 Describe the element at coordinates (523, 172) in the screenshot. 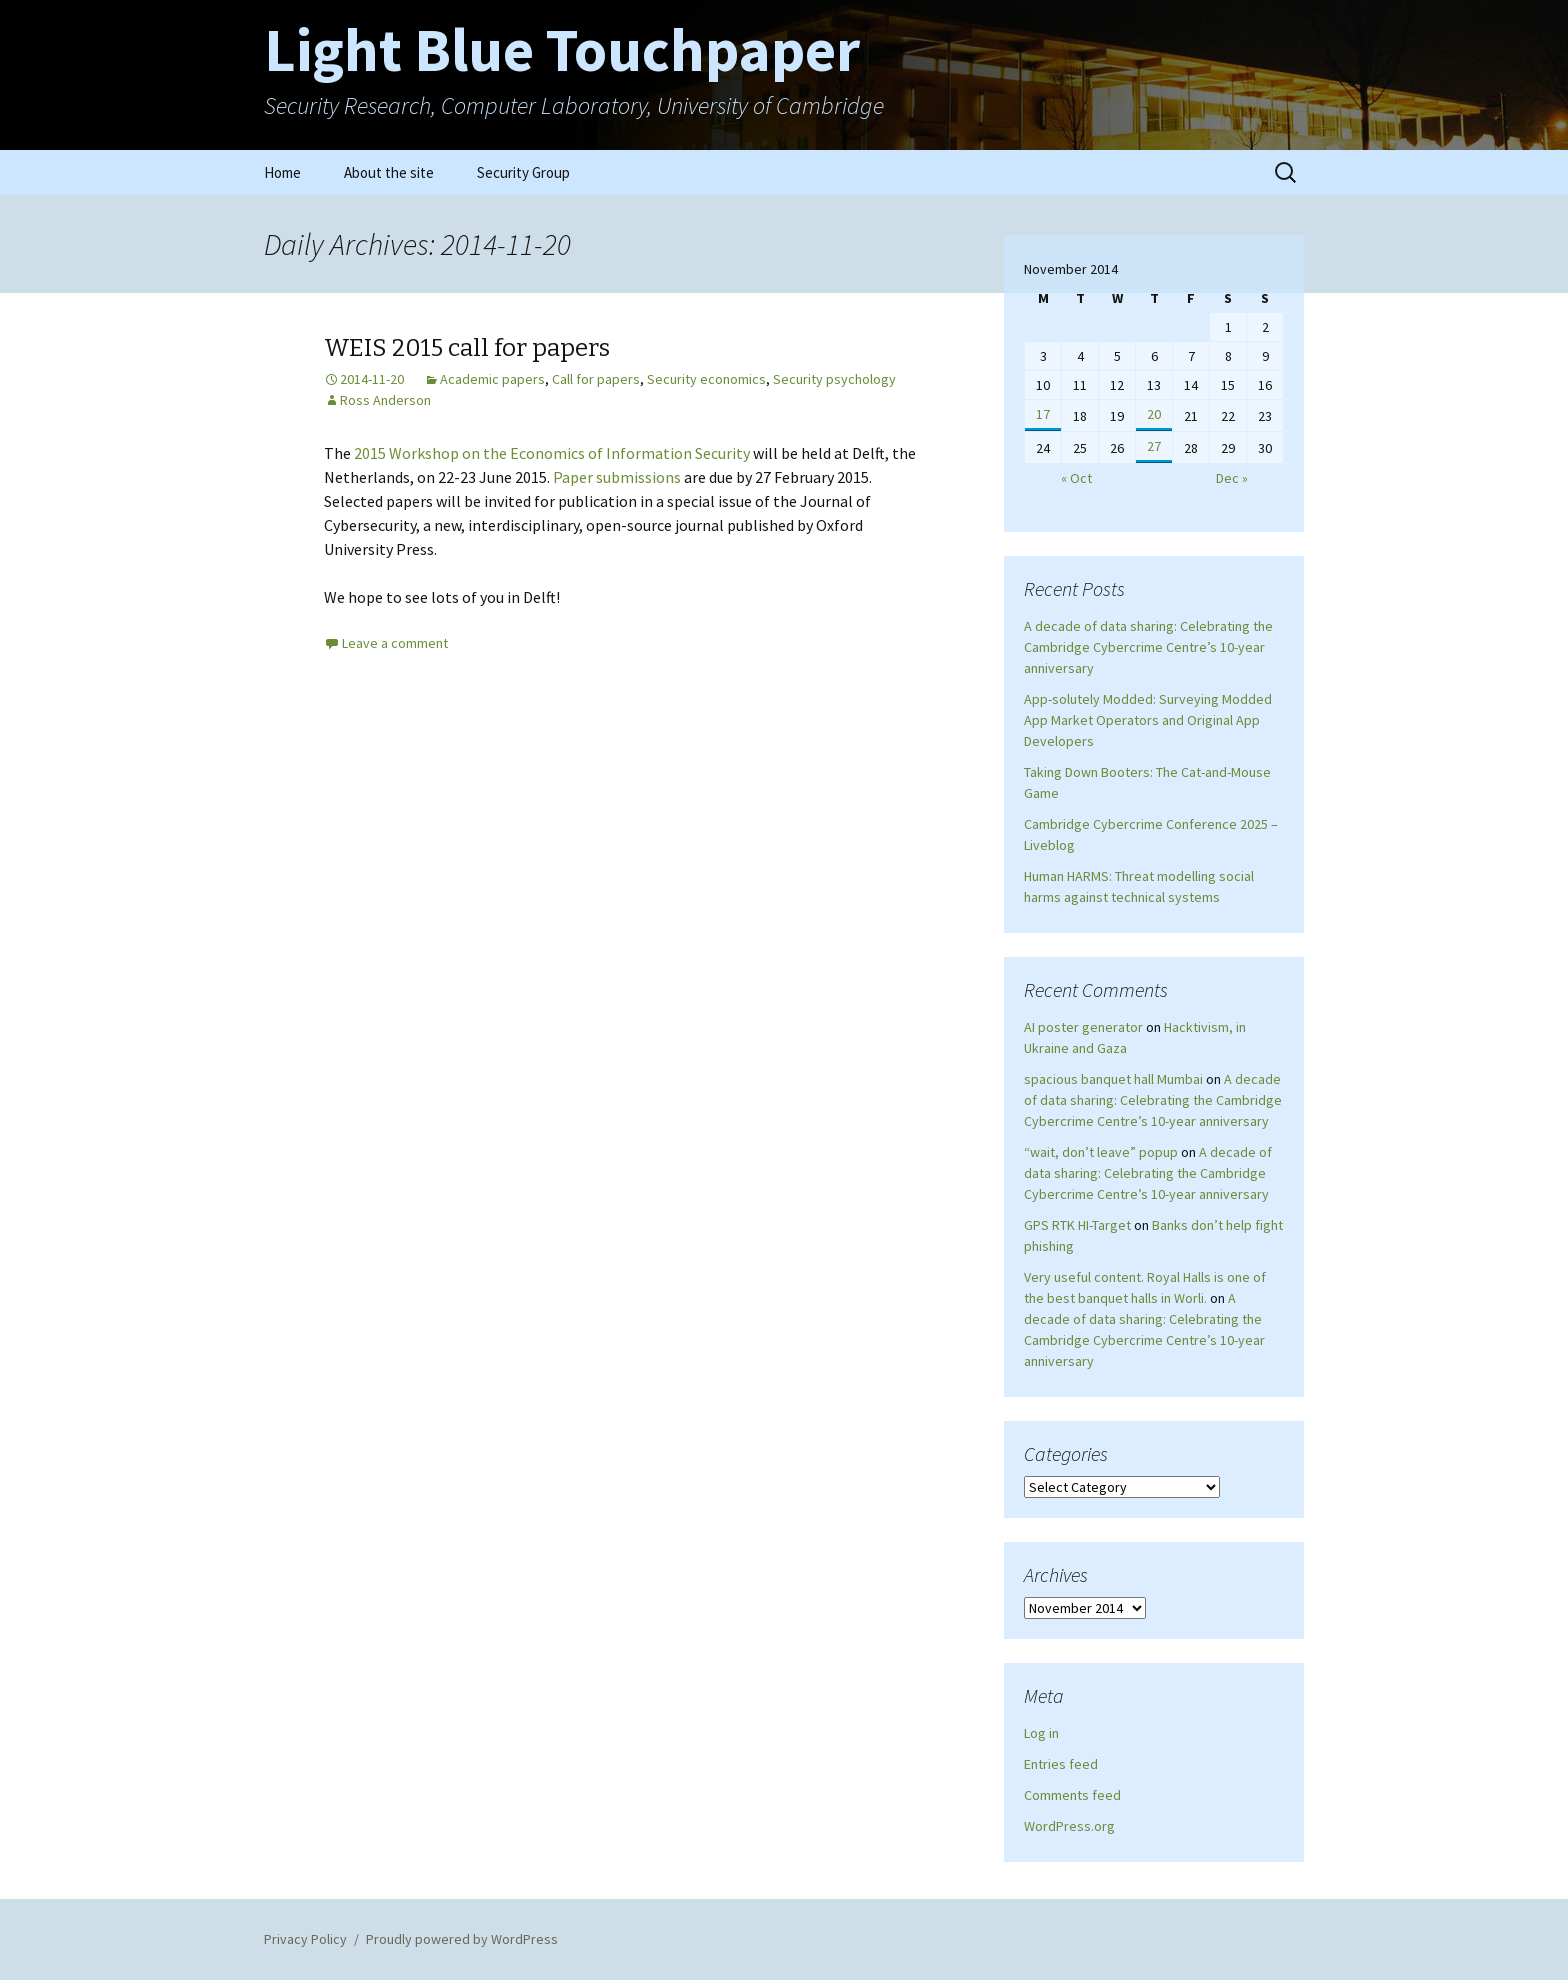

I see `Security Group` at that location.